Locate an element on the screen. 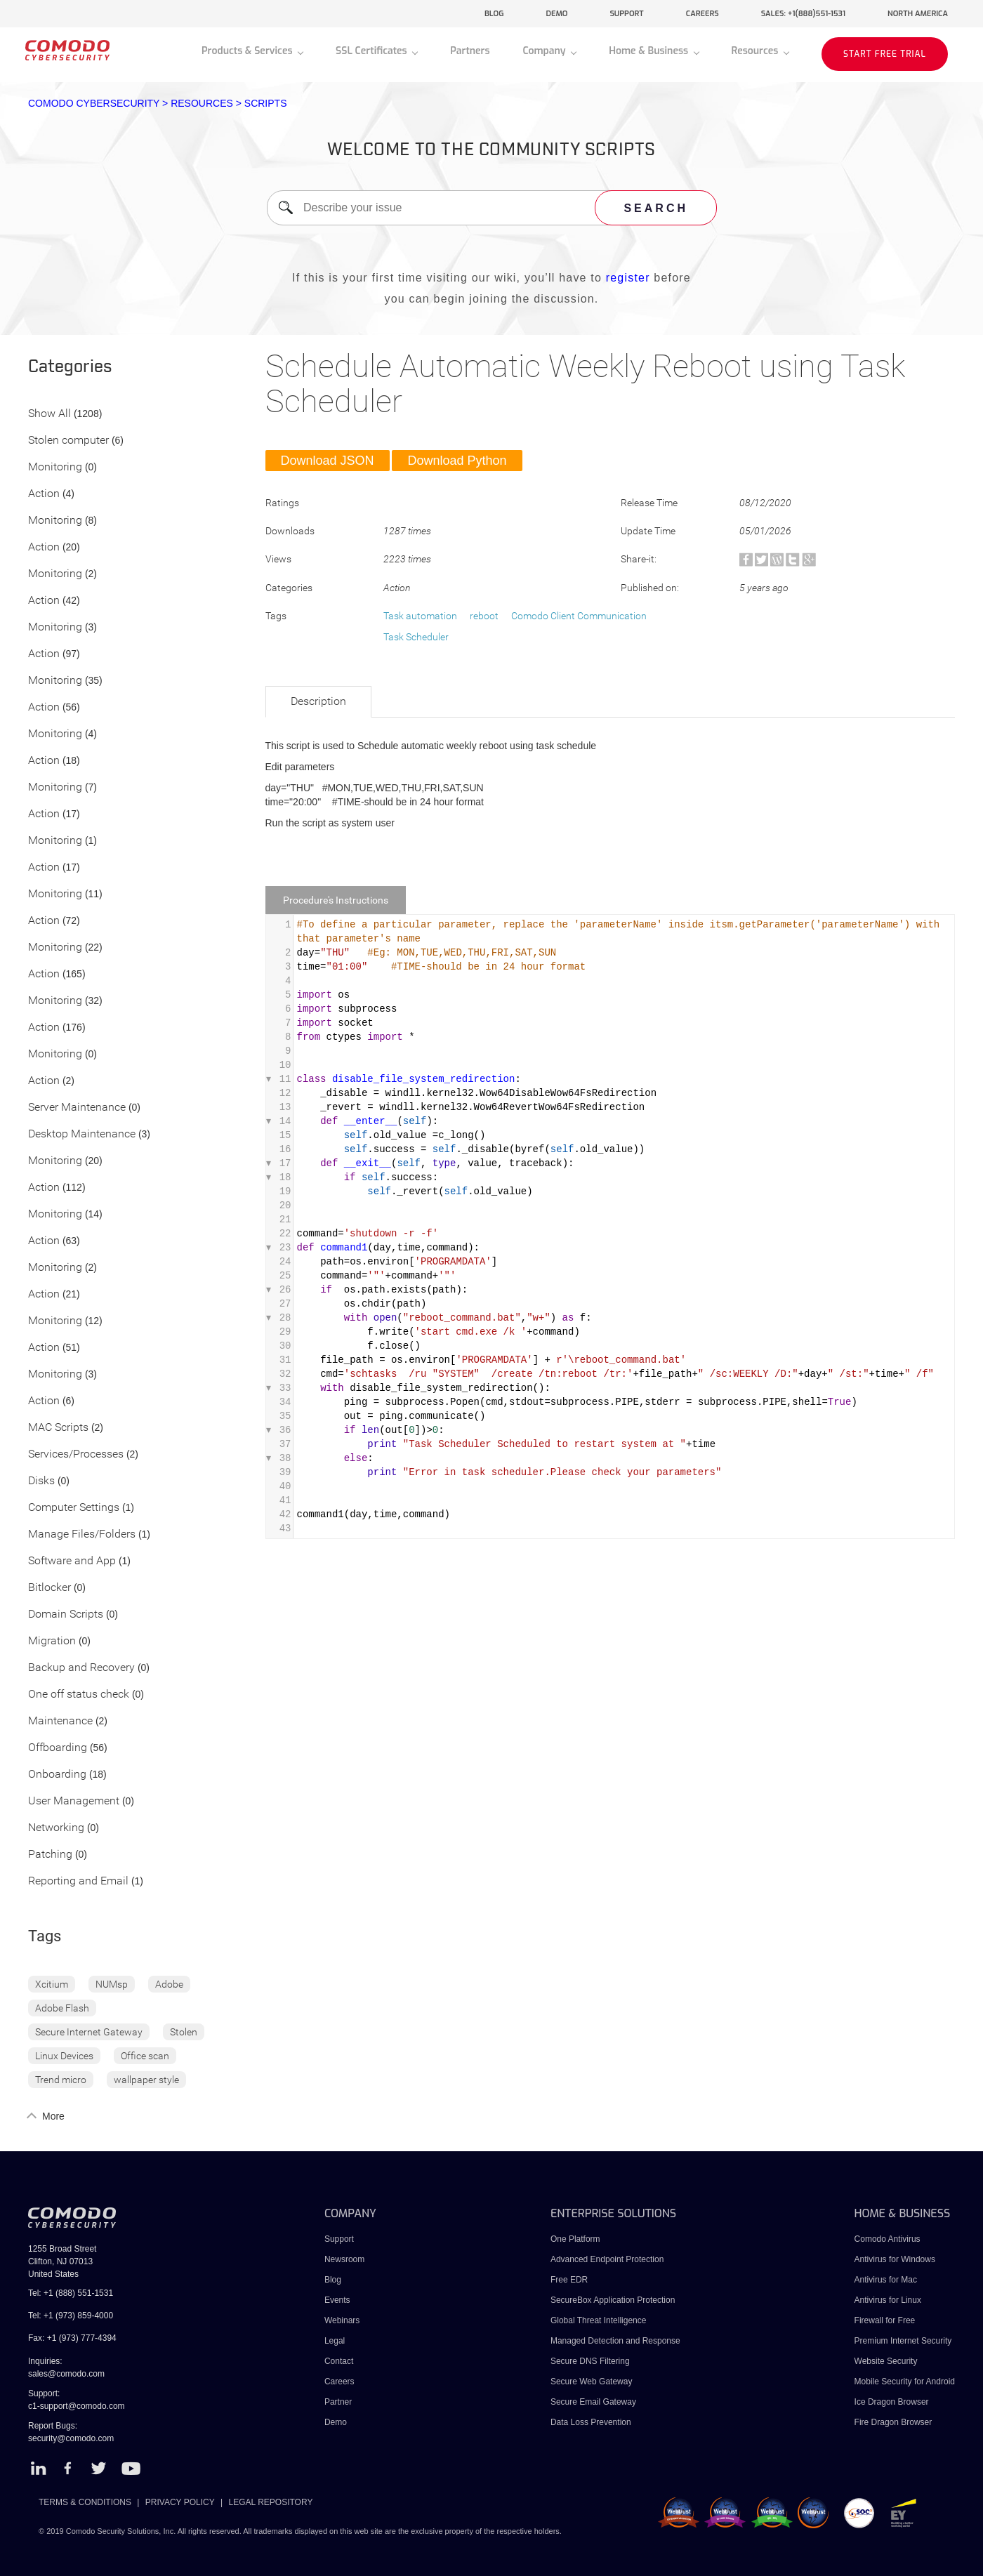  Reporting and Email is located at coordinates (78, 1881).